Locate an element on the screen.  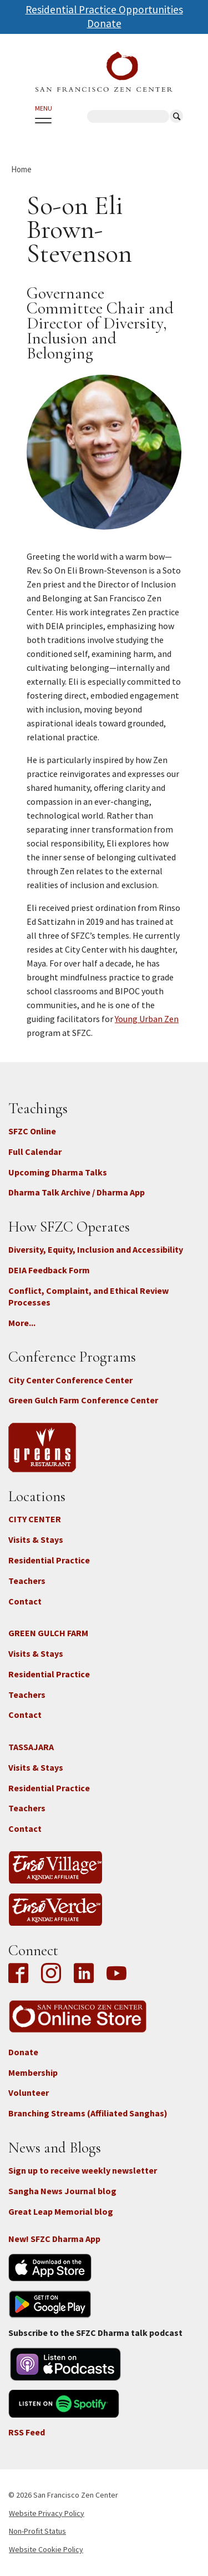
Volunteer is located at coordinates (28, 2092).